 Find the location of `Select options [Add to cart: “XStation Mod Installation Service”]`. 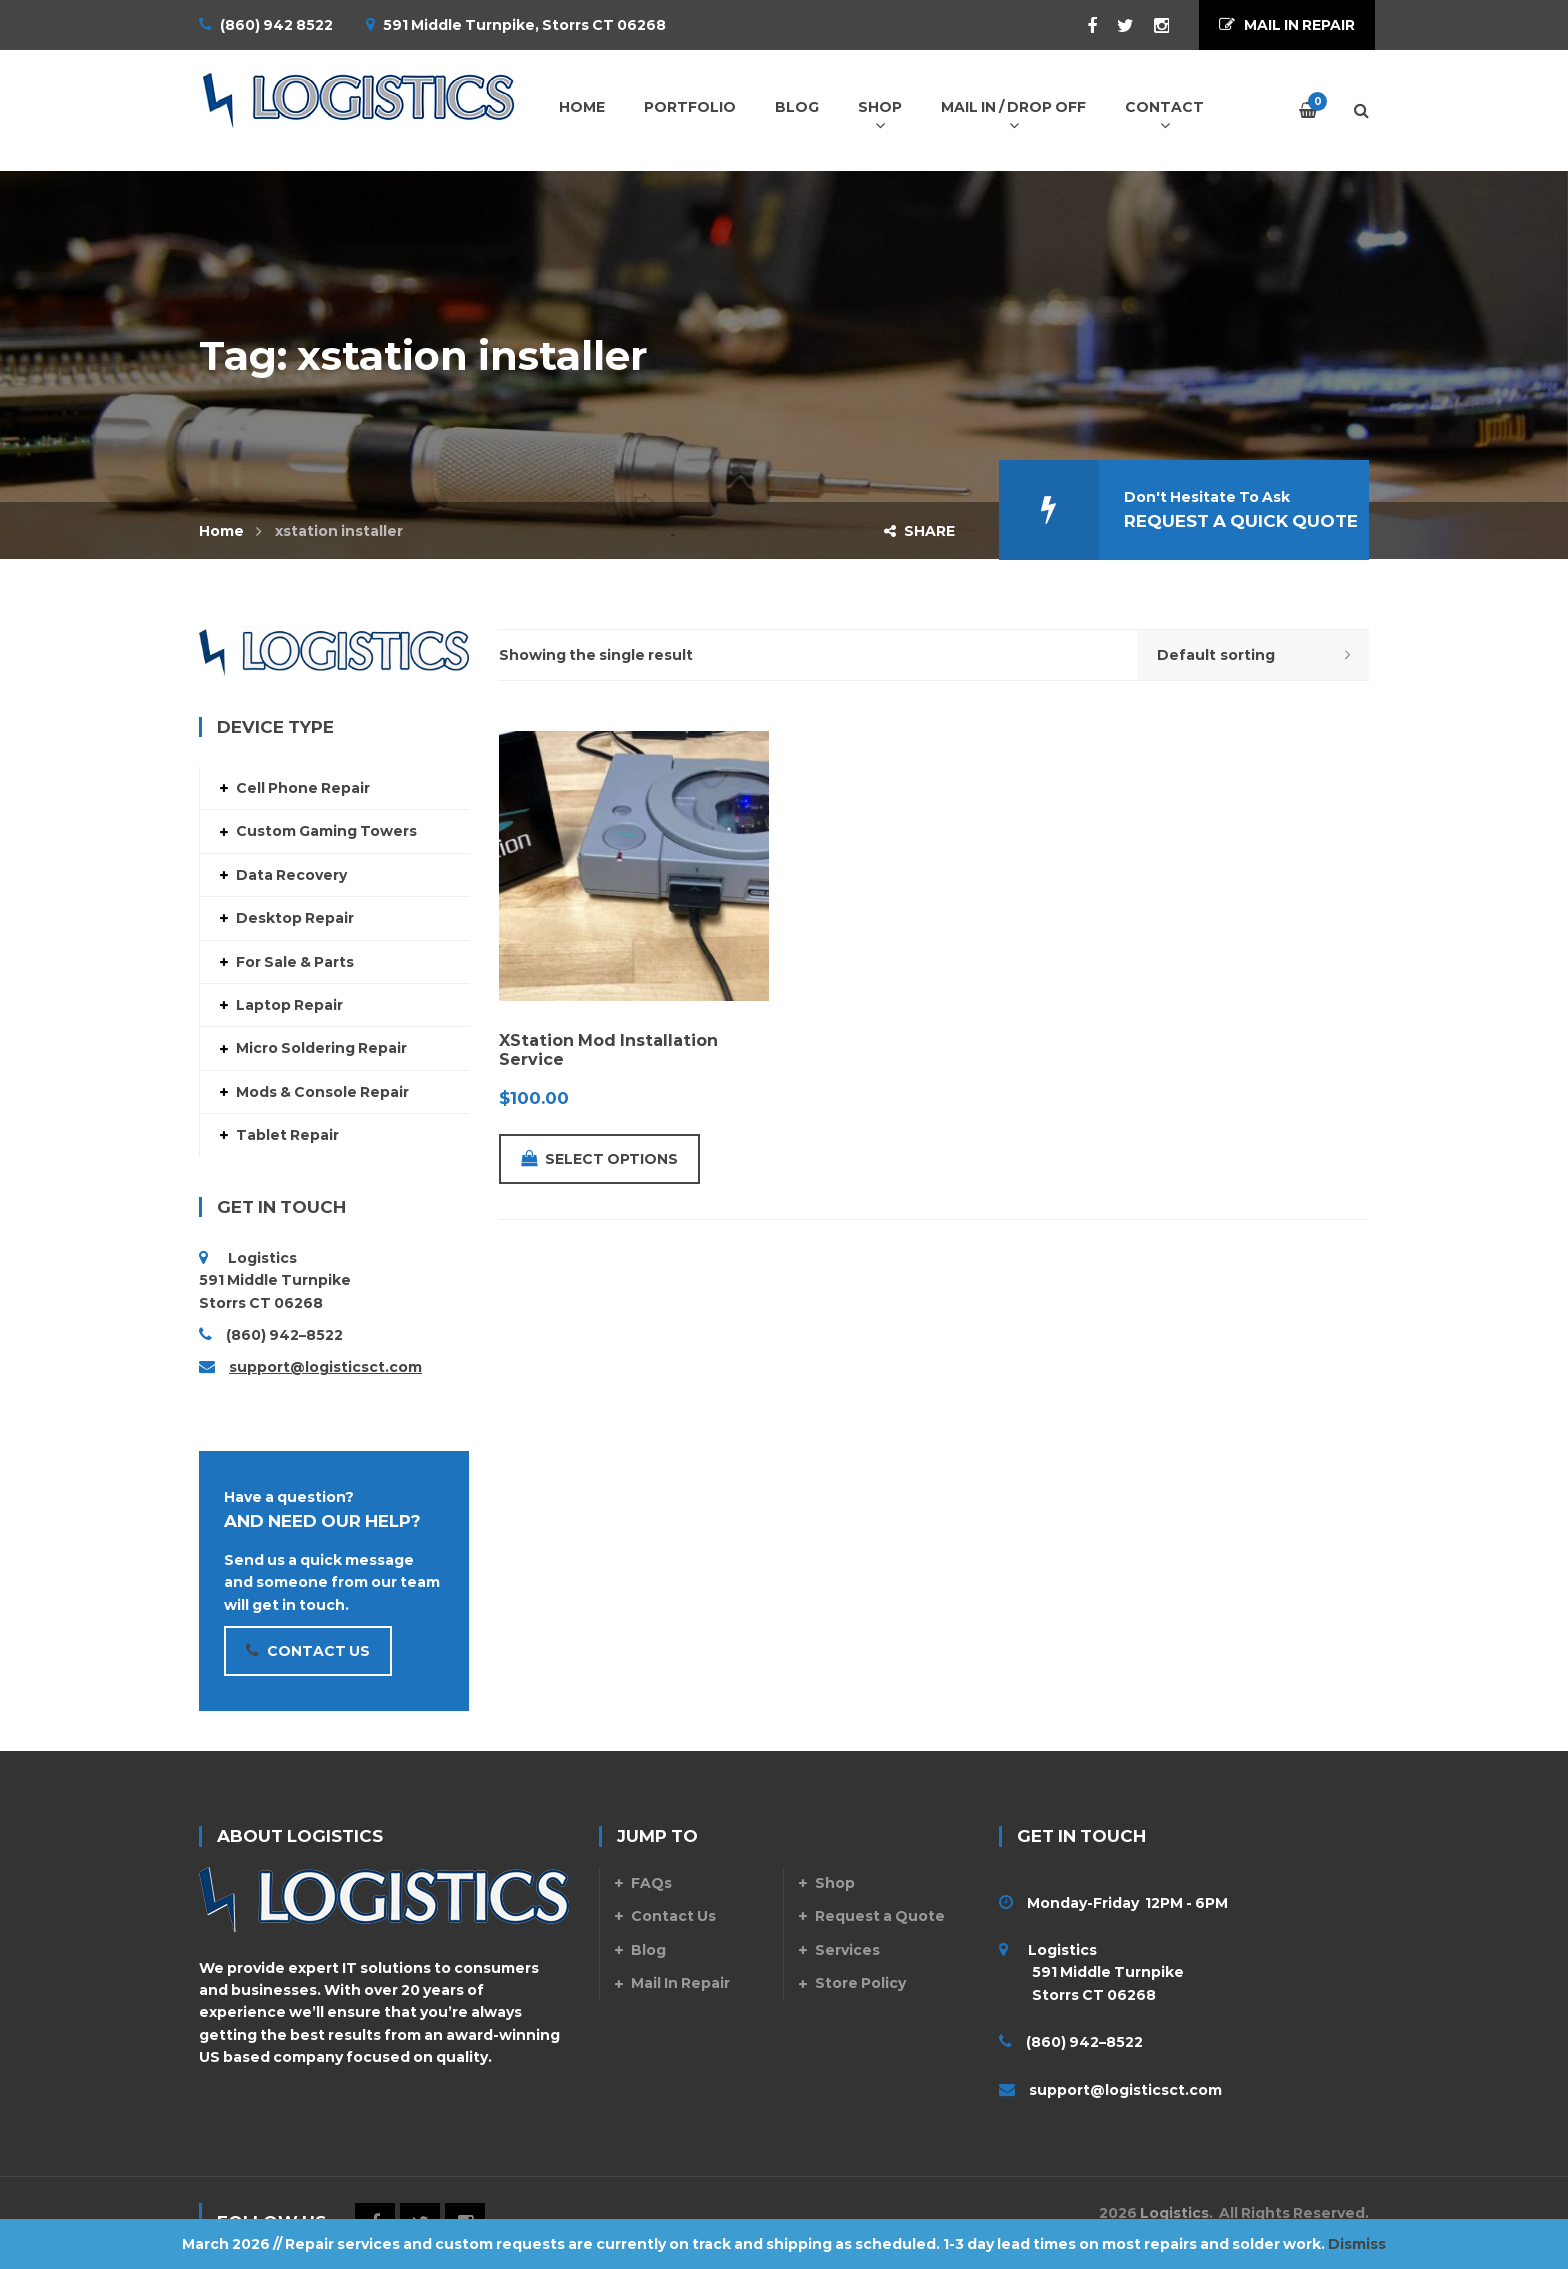

Select options [Add to cart: “XStation Mod Installation Service”] is located at coordinates (599, 1159).